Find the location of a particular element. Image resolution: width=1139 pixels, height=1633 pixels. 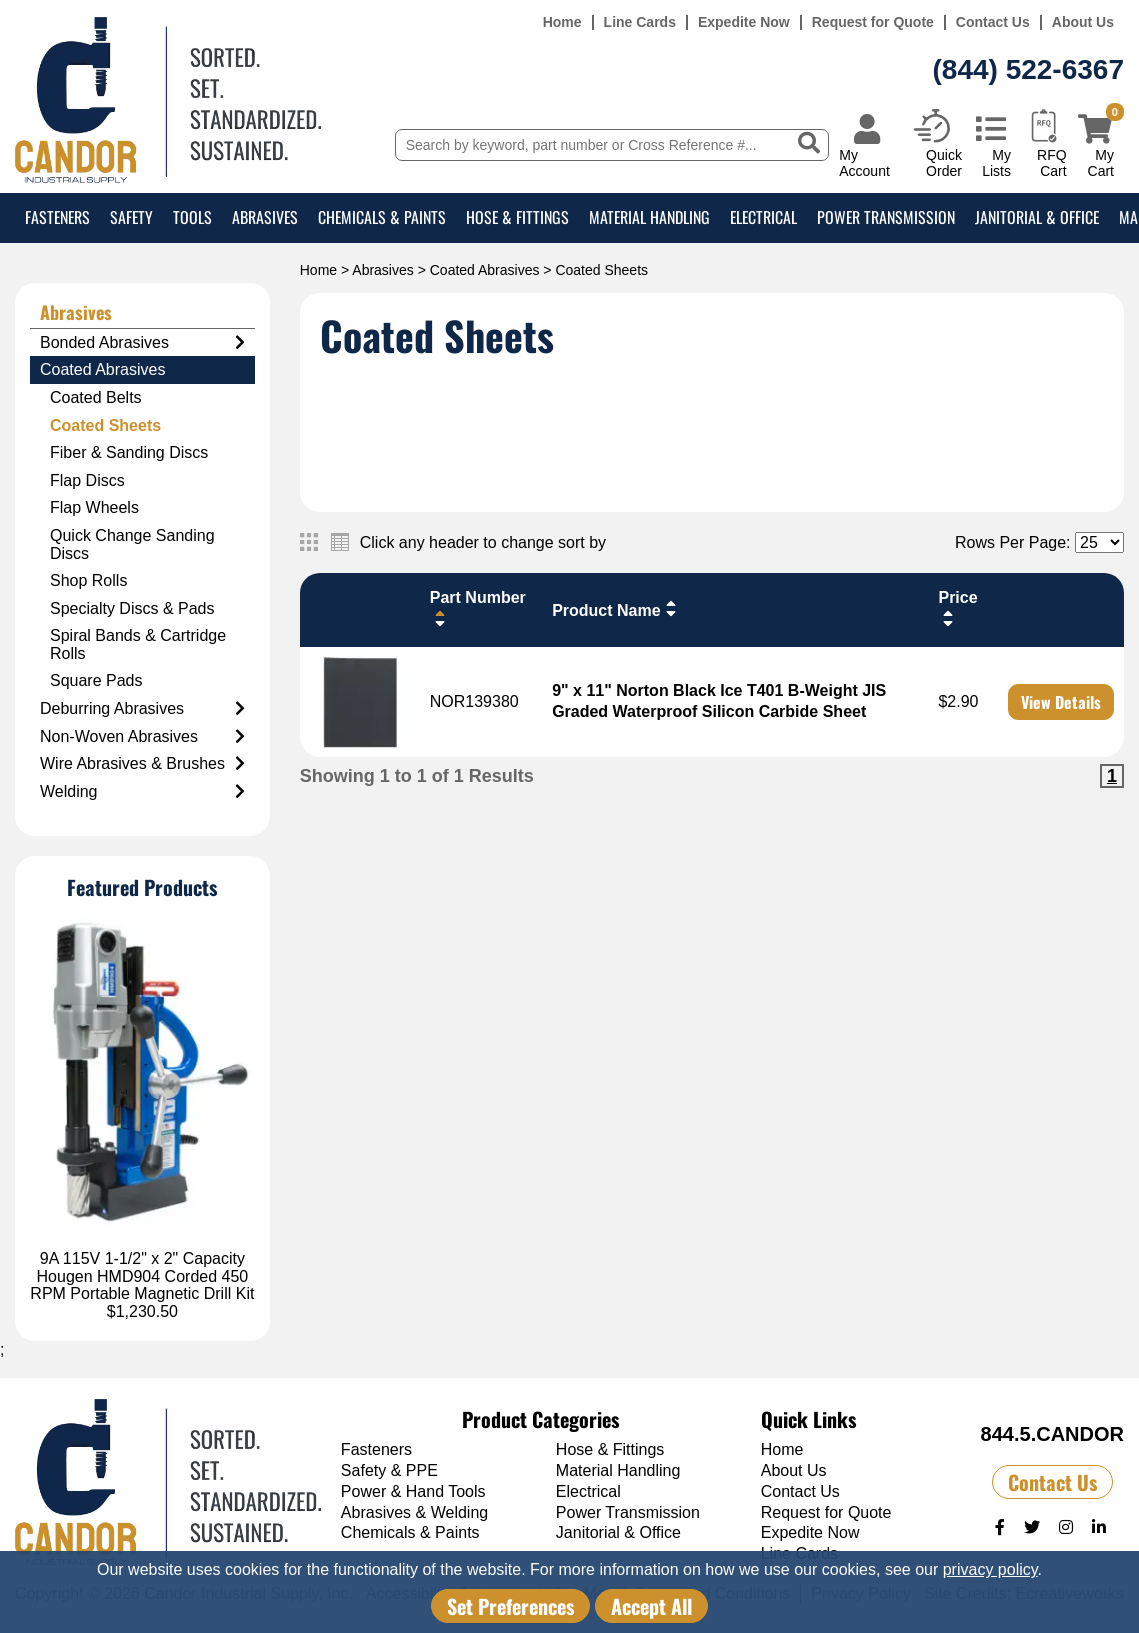

9A 115V 1-1/2" x 2" Capacity Hougen HMD904 Corded 450 RPM Portable Magnetic Drill Kit is located at coordinates (142, 1276).